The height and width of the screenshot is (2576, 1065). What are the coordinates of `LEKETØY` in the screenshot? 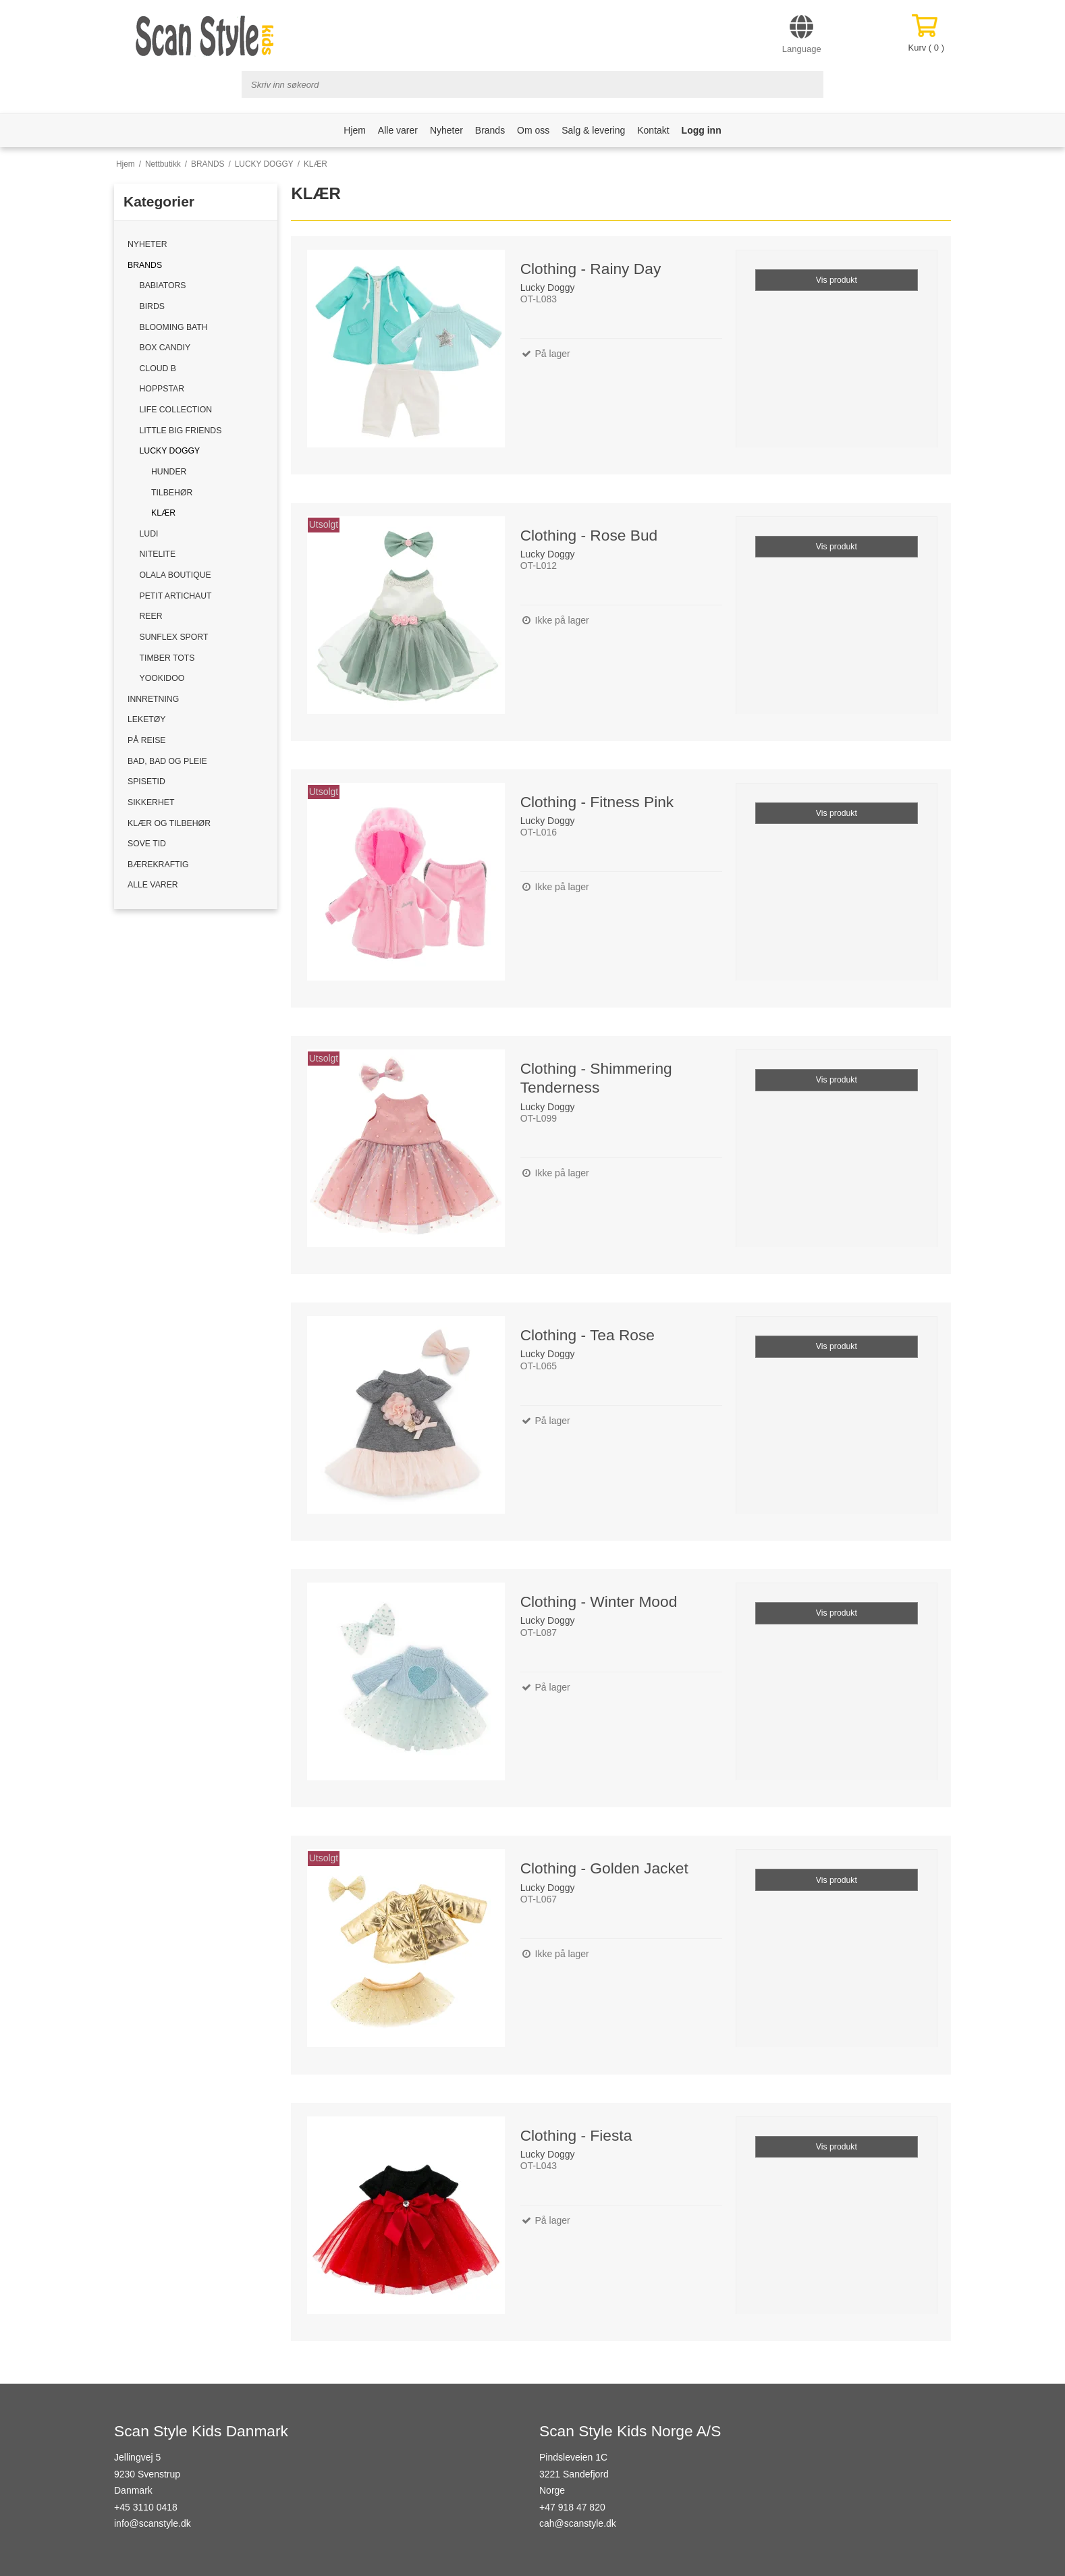 It's located at (147, 719).